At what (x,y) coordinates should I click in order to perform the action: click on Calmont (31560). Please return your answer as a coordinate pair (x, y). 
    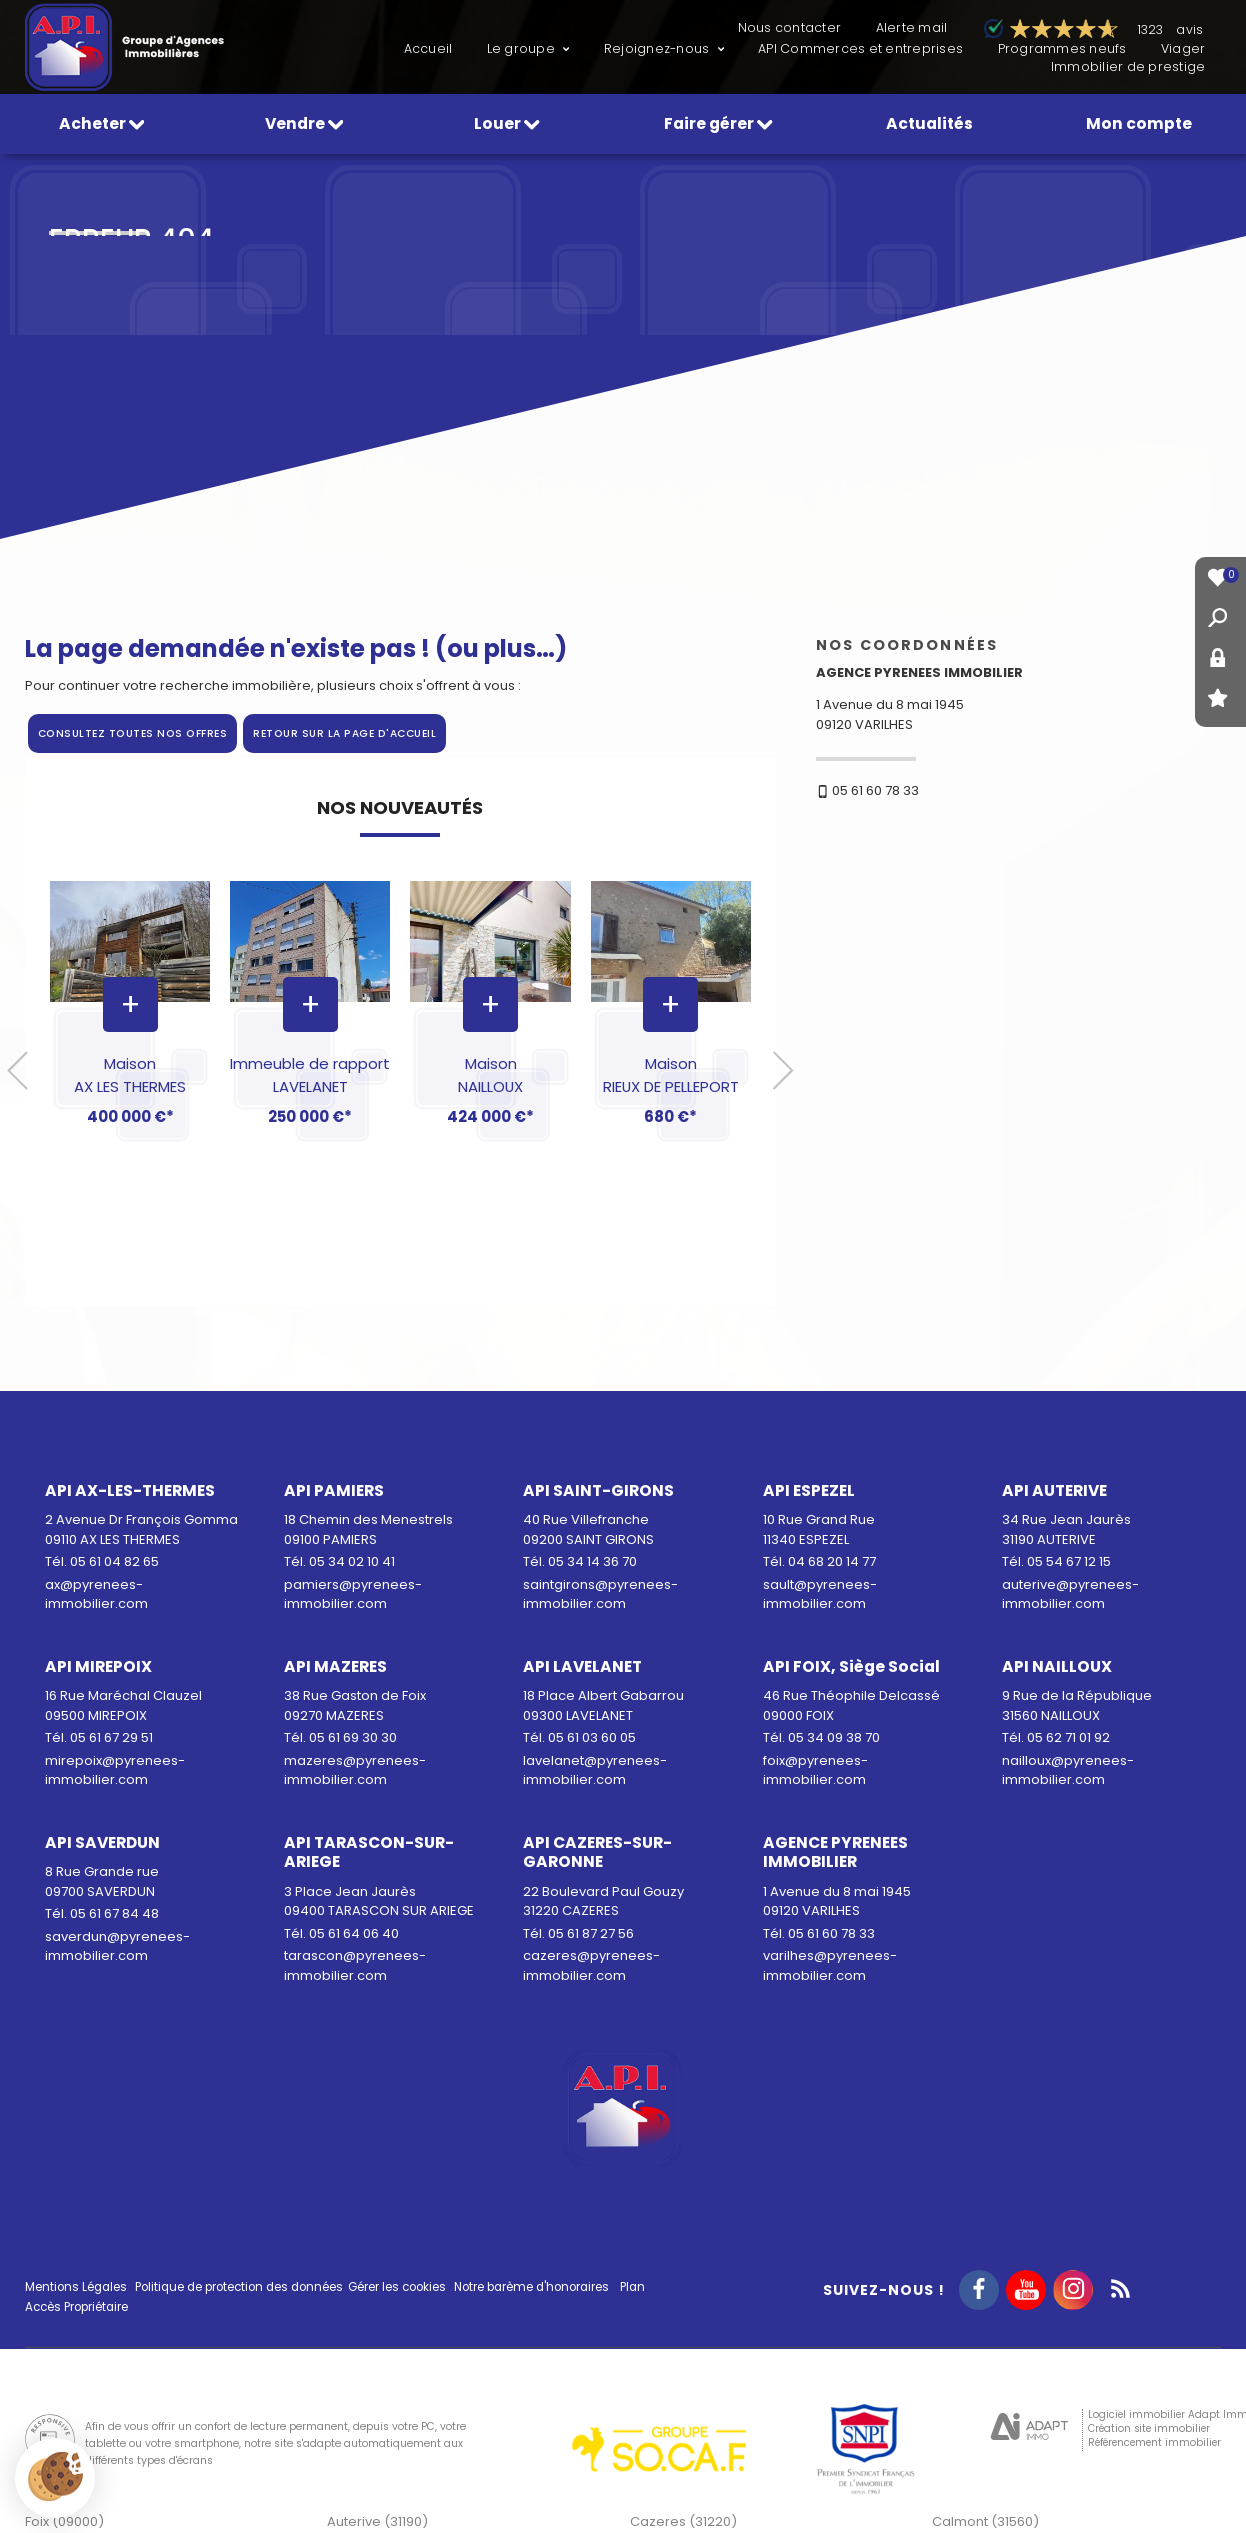
    Looking at the image, I should click on (985, 2521).